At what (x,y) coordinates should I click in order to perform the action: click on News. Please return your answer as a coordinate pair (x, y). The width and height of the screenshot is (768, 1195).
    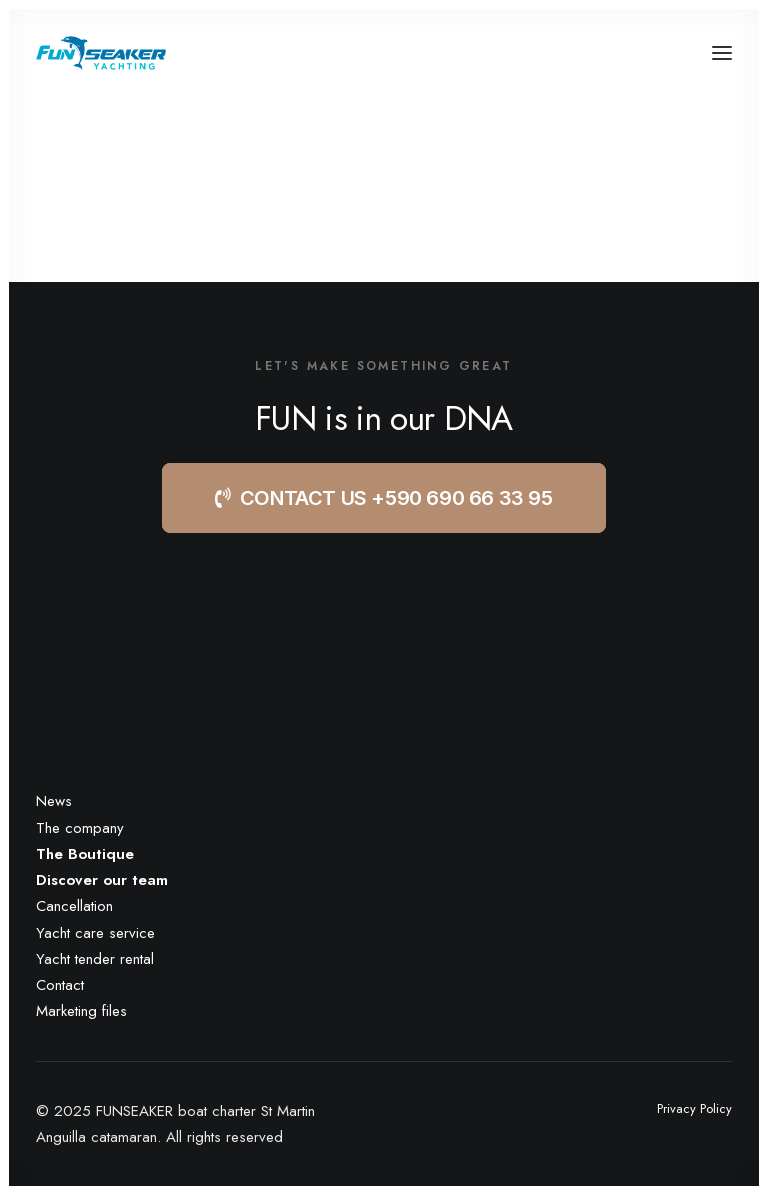
    Looking at the image, I should click on (54, 801).